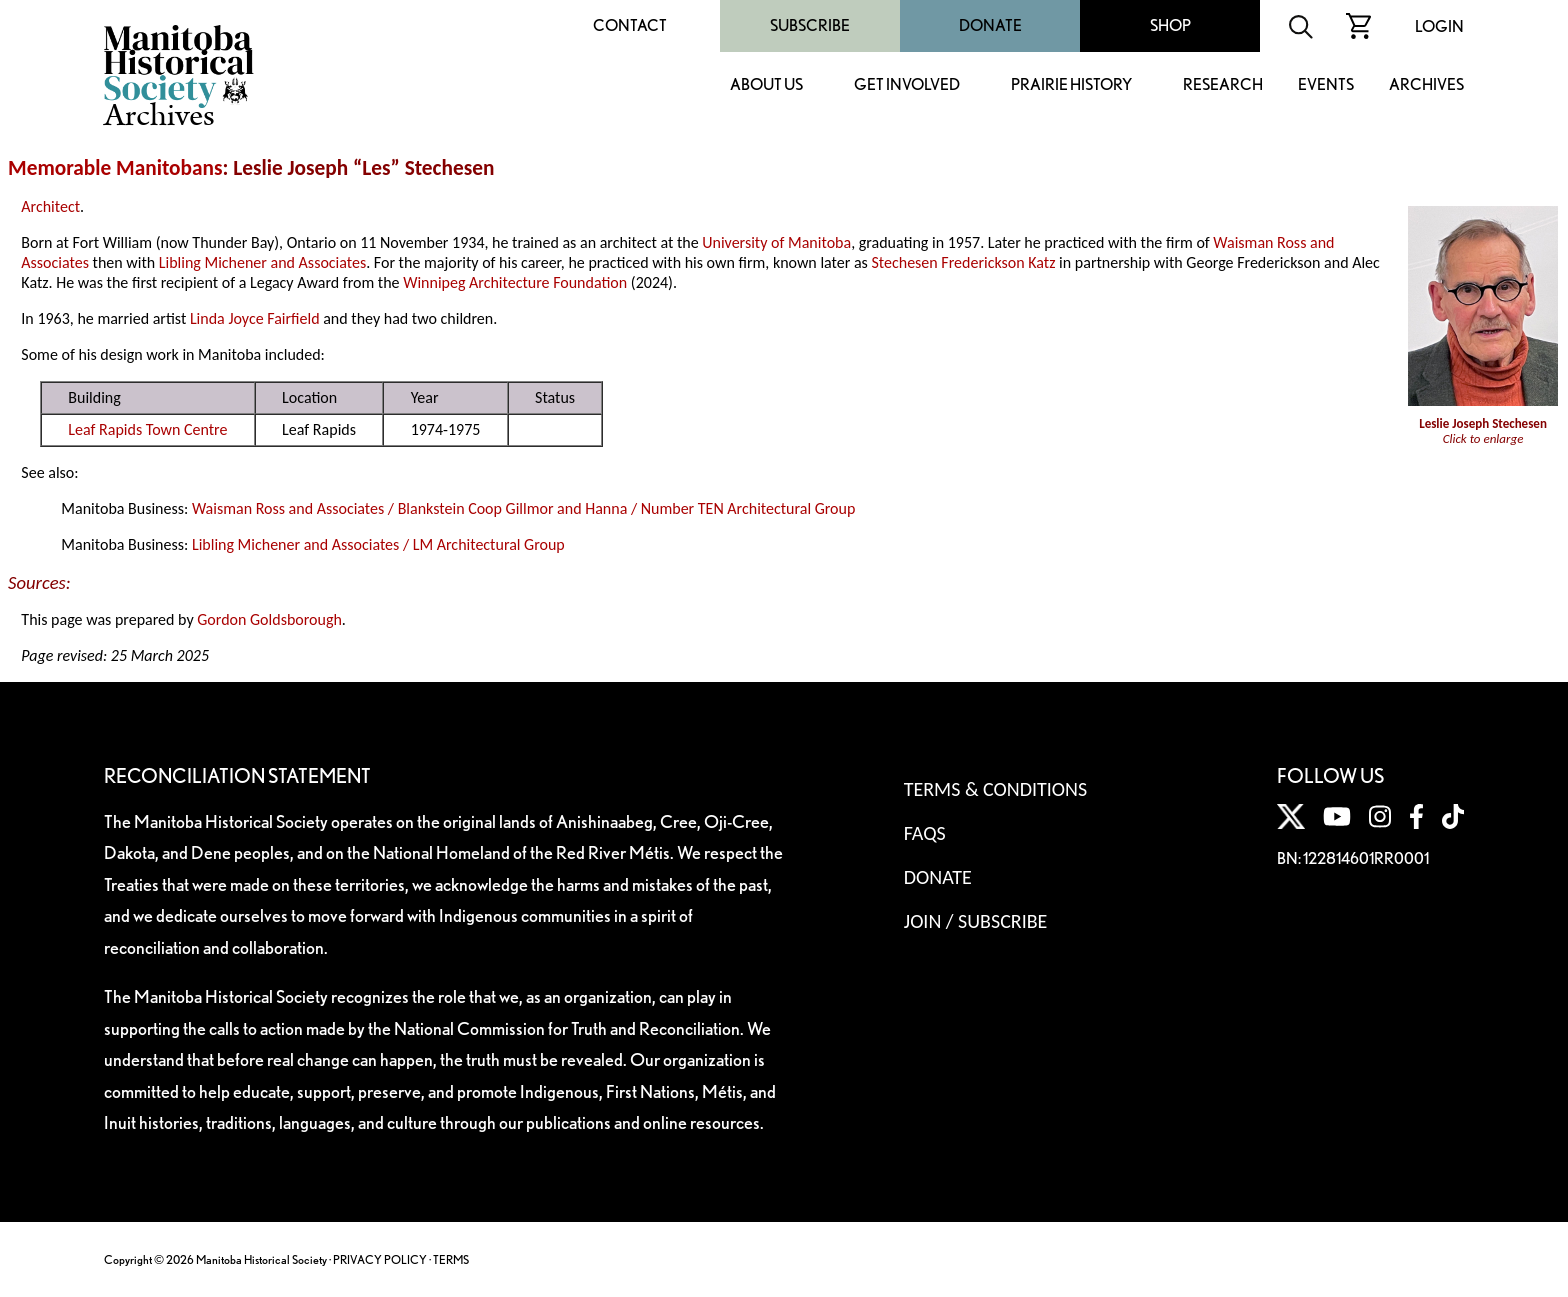 The height and width of the screenshot is (1297, 1568). Describe the element at coordinates (990, 25) in the screenshot. I see `Donate` at that location.